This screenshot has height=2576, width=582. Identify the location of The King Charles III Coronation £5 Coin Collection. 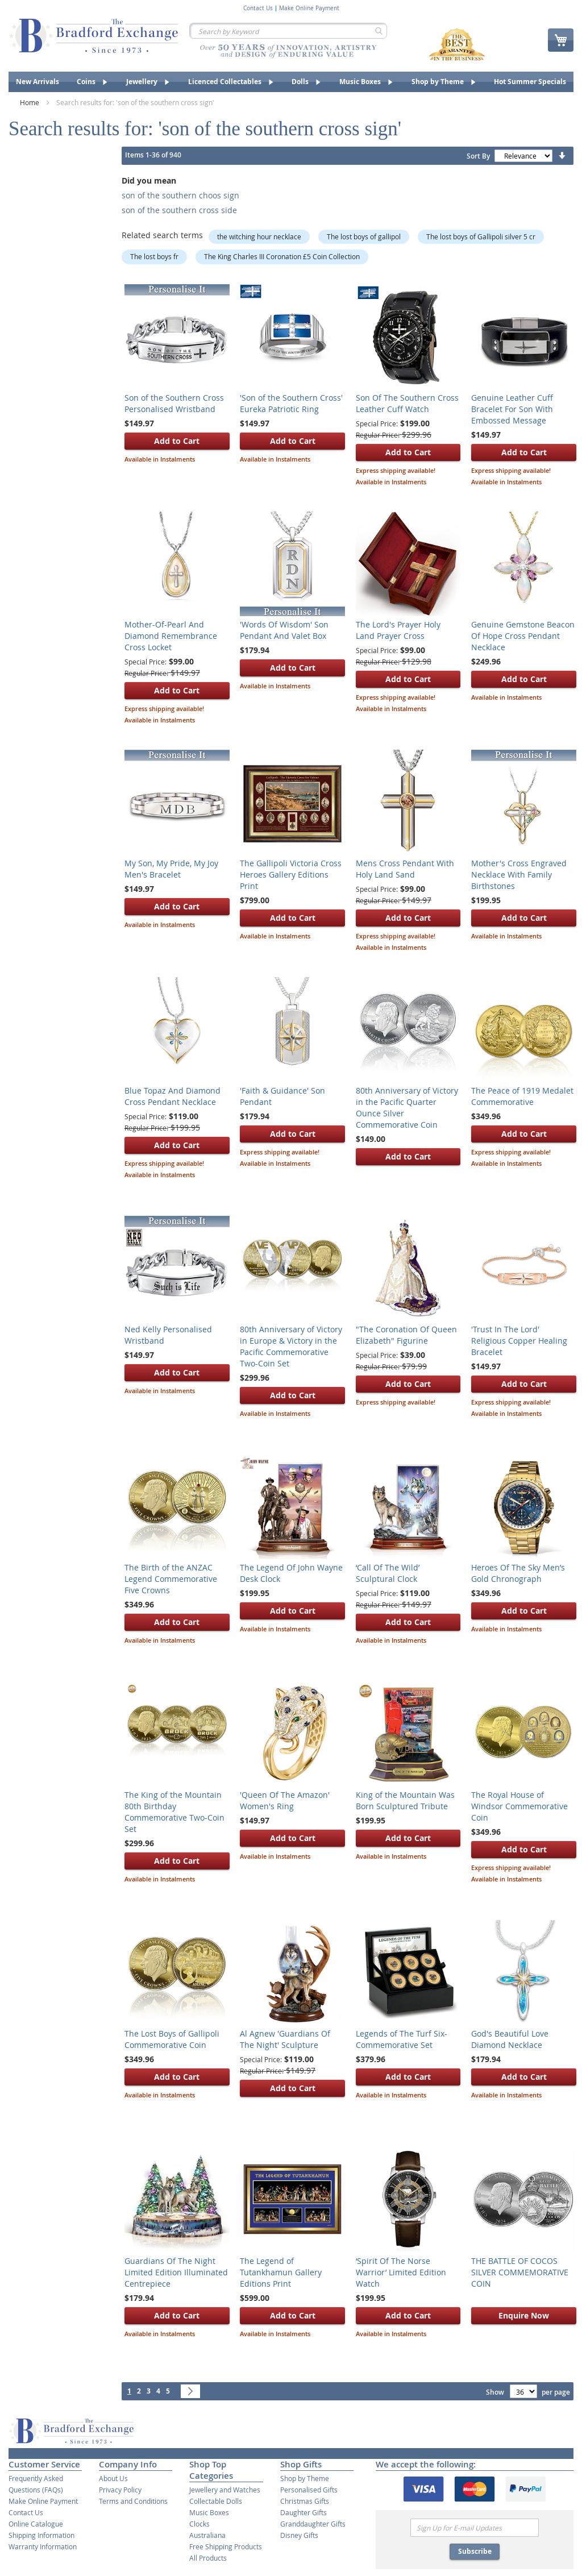
(282, 256).